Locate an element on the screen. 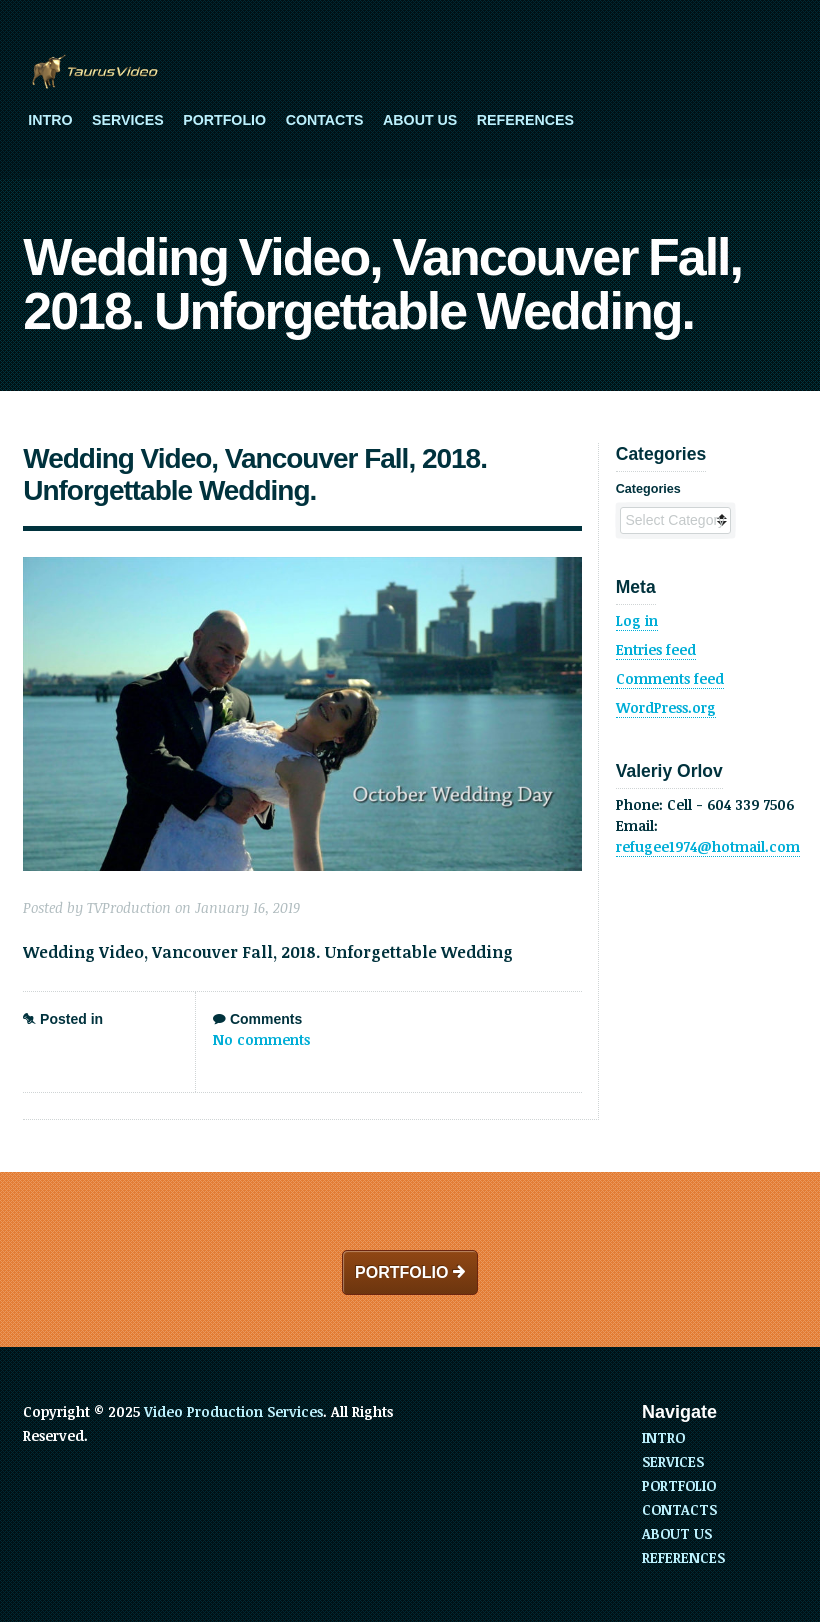 Image resolution: width=820 pixels, height=1622 pixels. INTRO is located at coordinates (50, 120).